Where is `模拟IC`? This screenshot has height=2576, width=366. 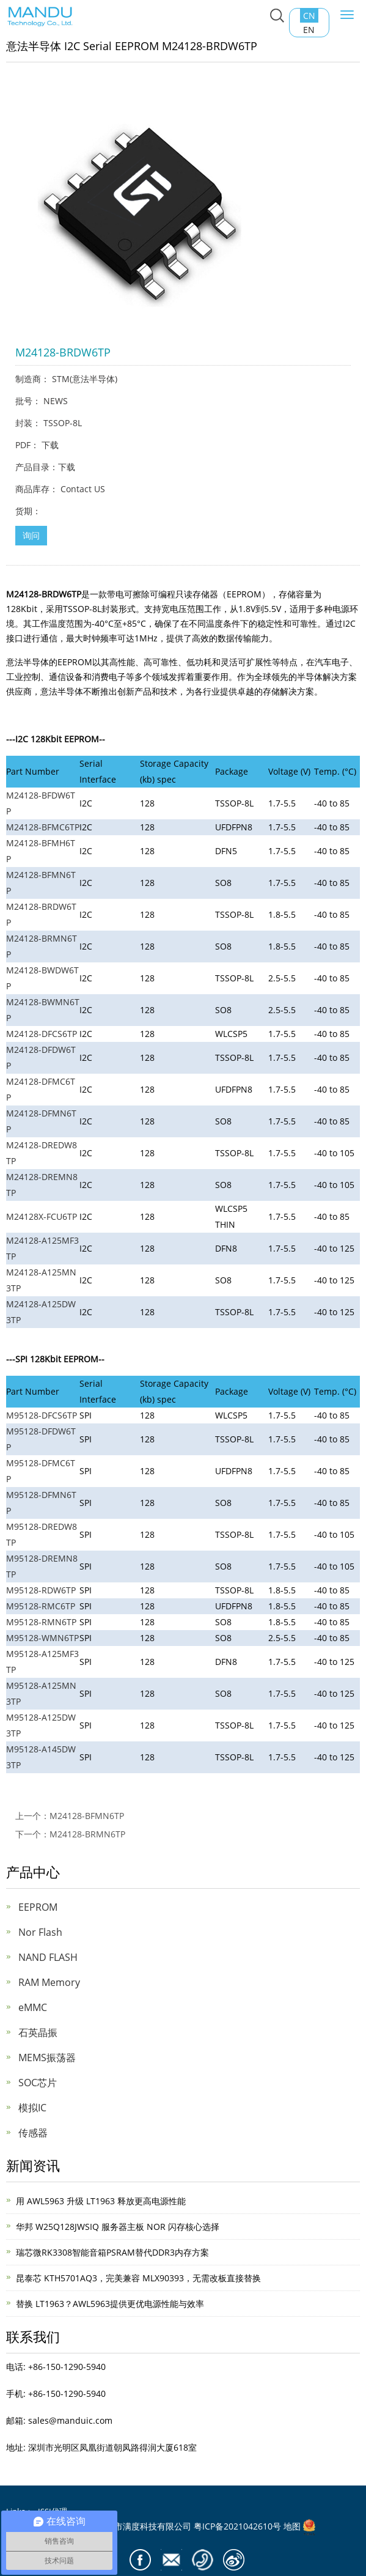
模拟IC is located at coordinates (32, 2107).